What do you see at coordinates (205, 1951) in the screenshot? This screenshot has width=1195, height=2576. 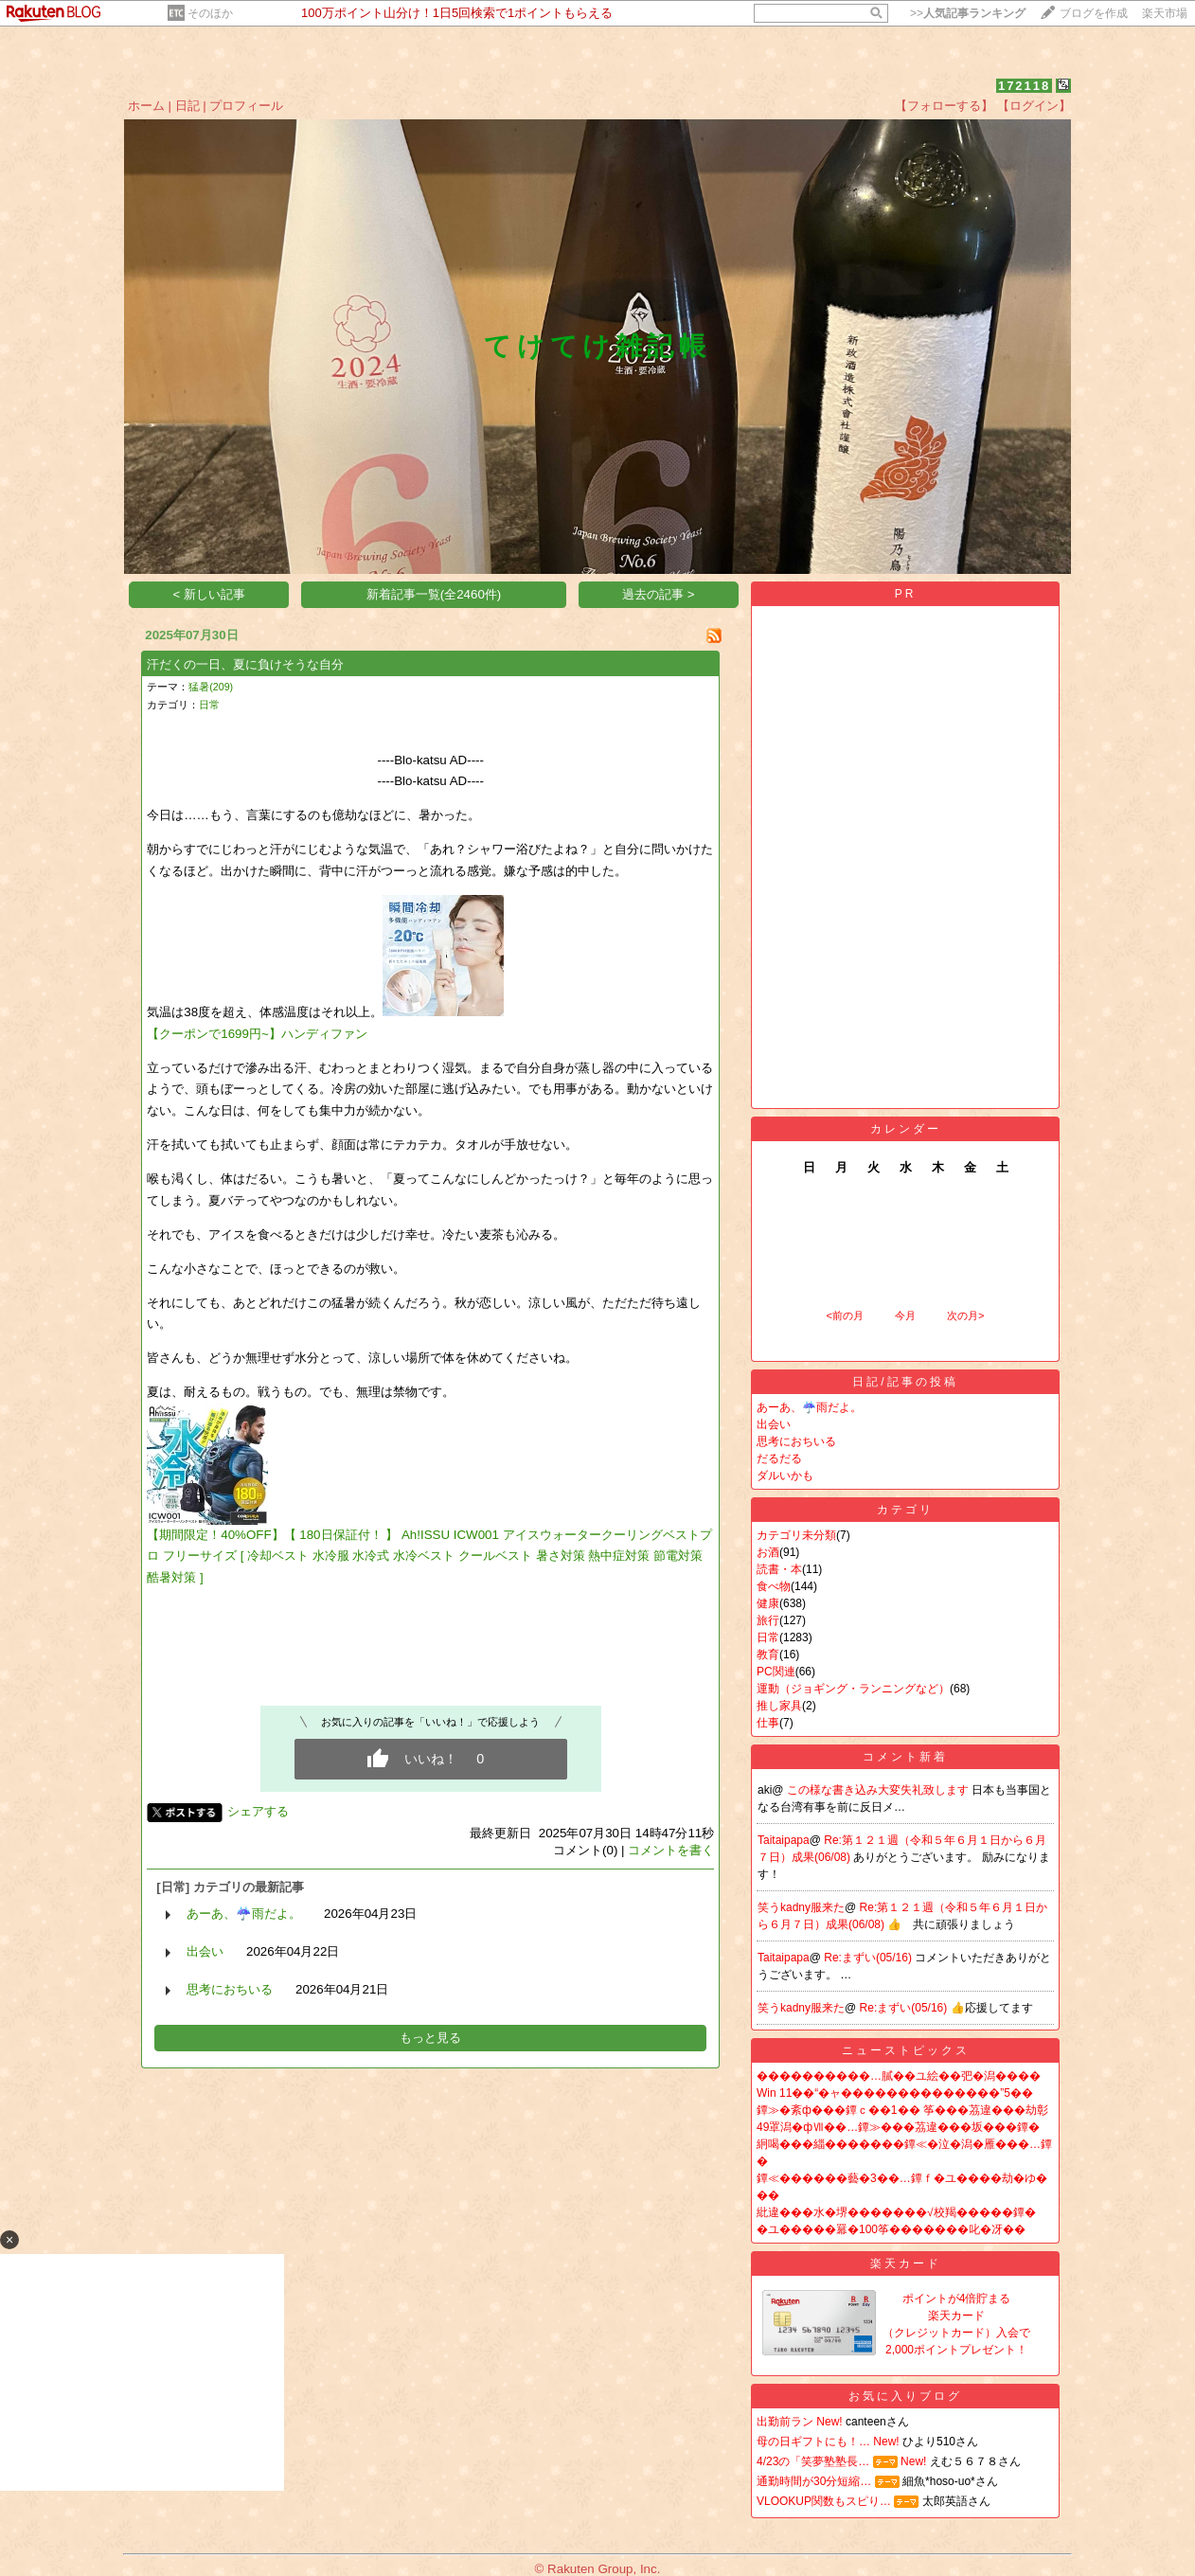 I see `出会い` at bounding box center [205, 1951].